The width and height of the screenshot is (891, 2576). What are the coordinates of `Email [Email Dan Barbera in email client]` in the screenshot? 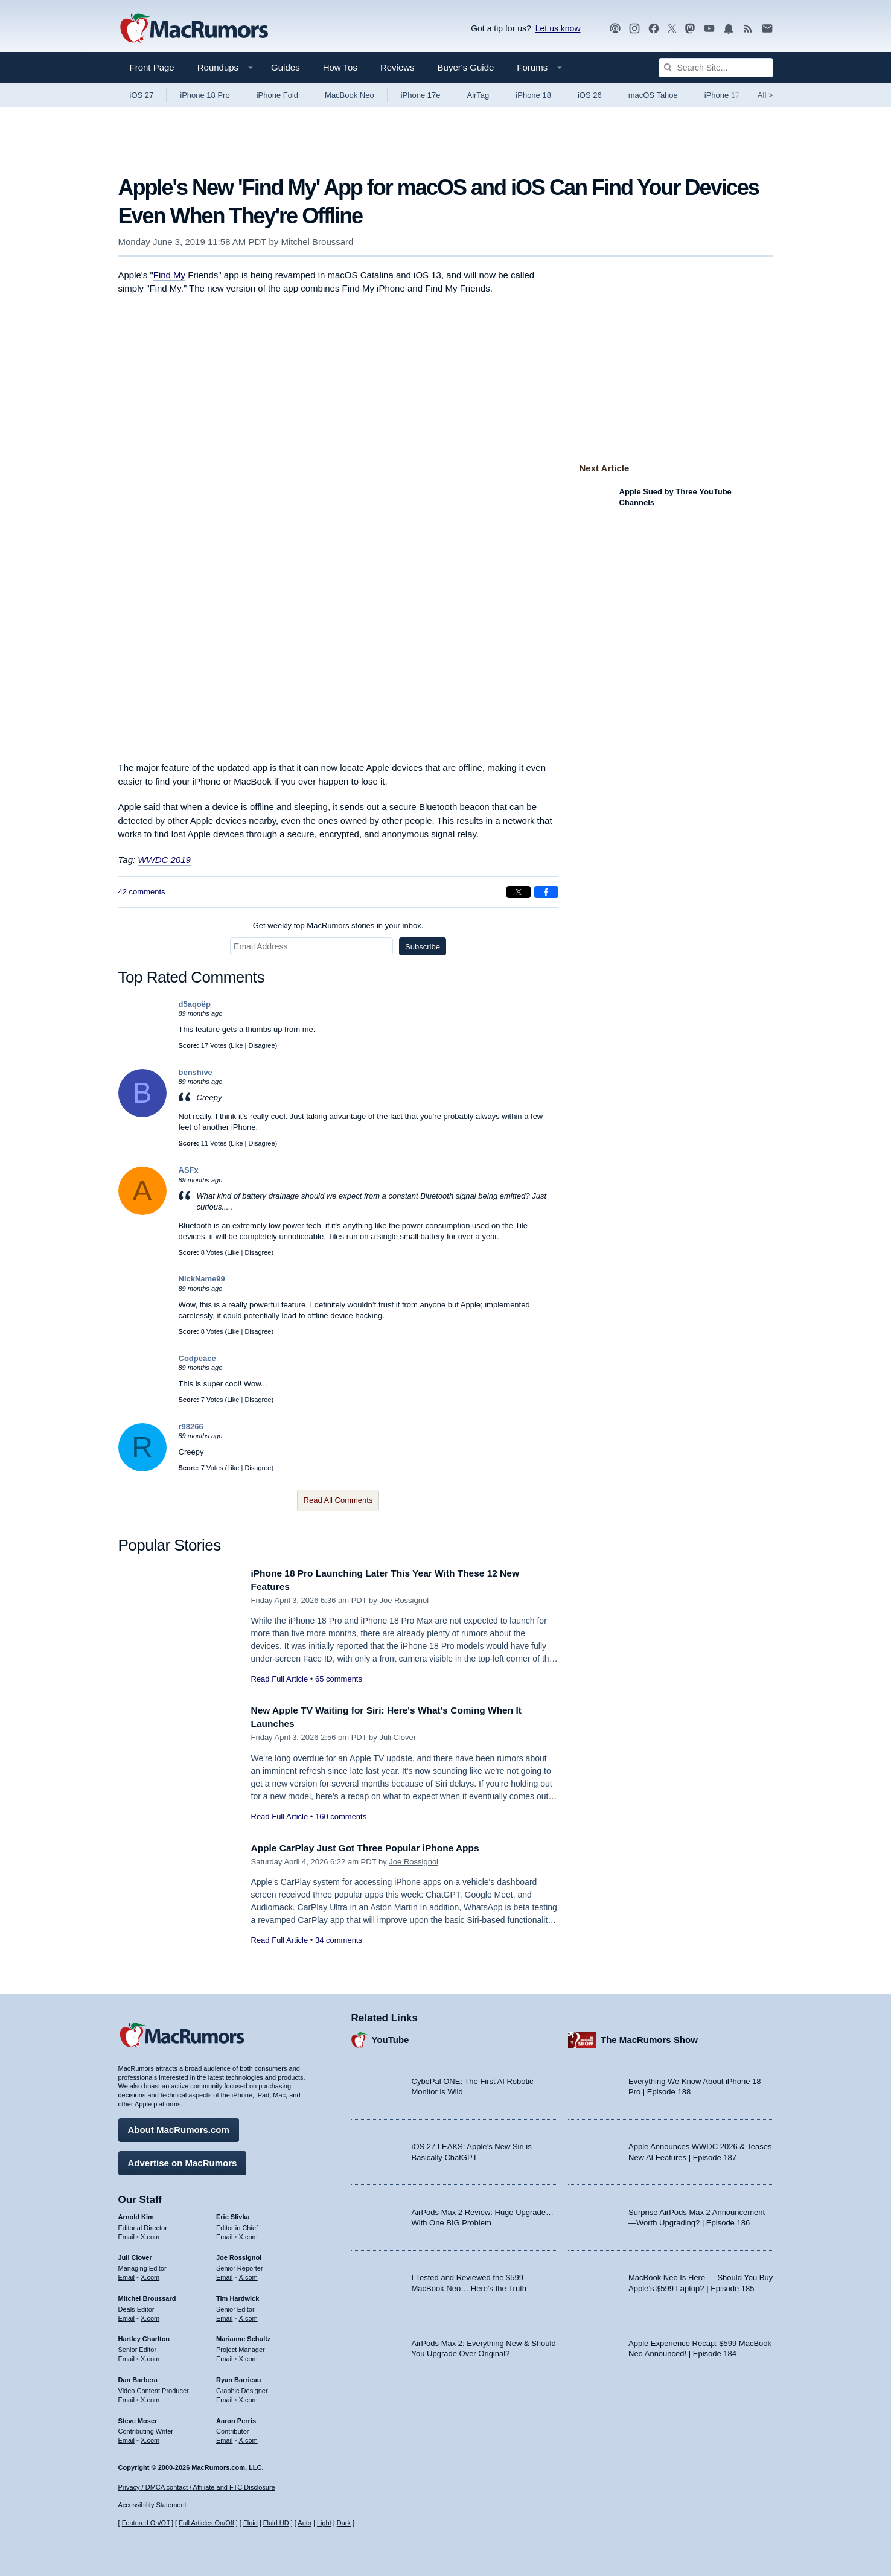 It's located at (126, 2396).